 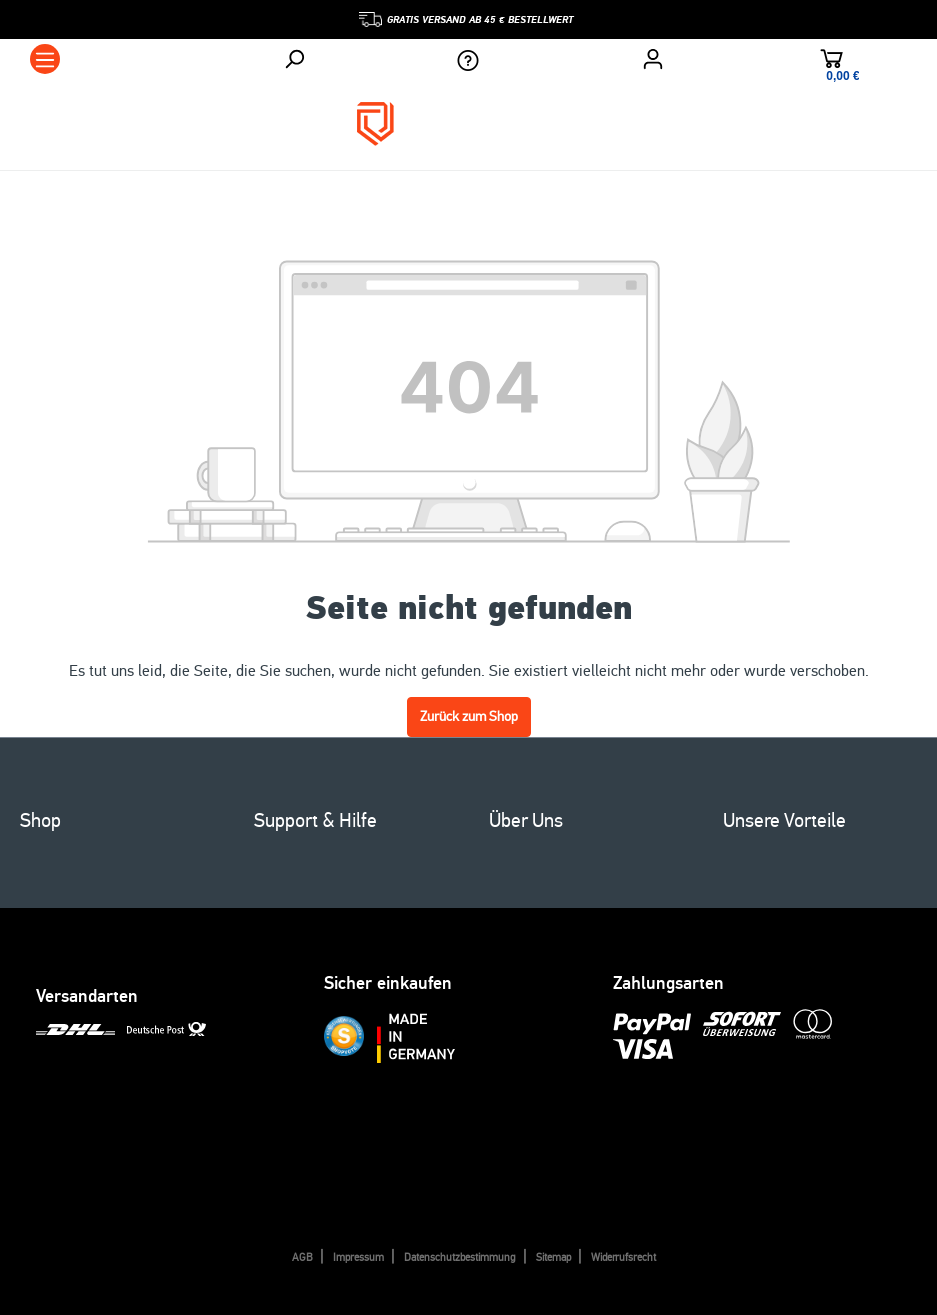 I want to click on AGB, so click(x=302, y=1257).